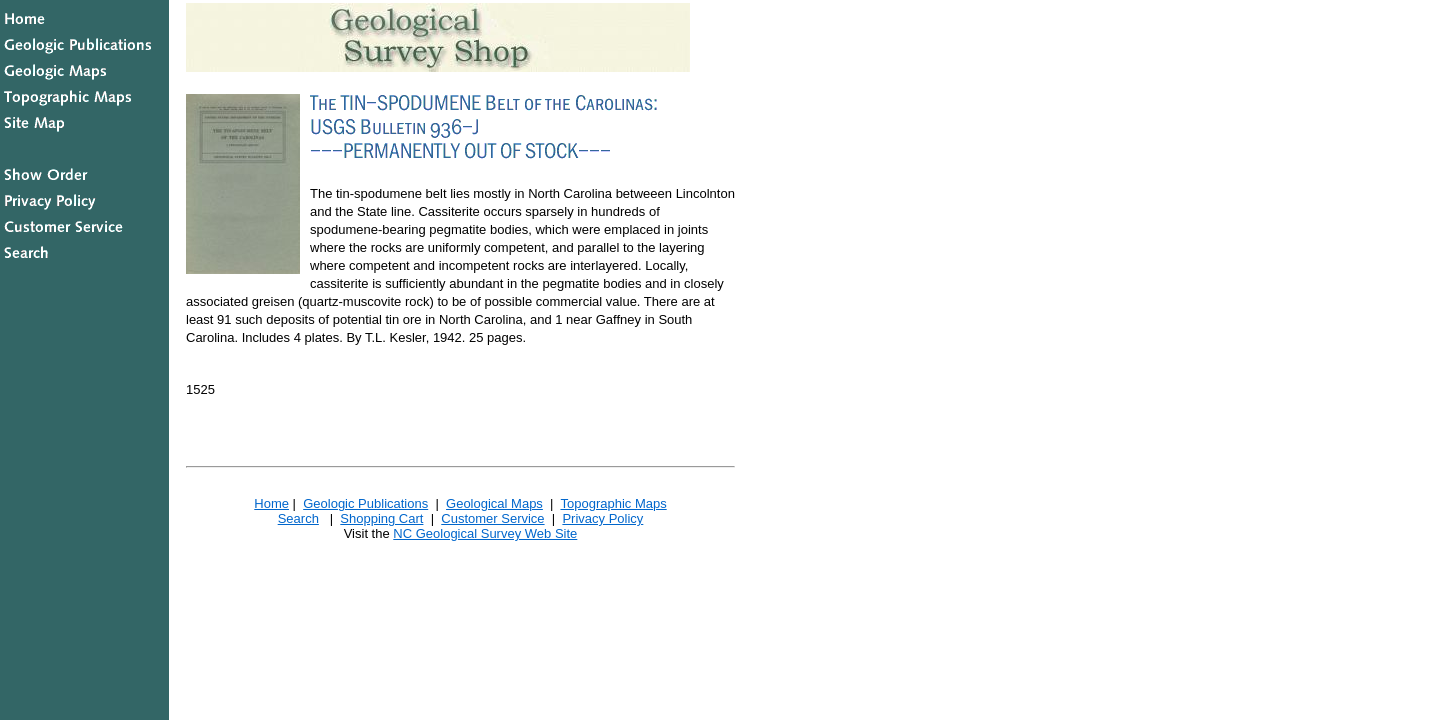 The height and width of the screenshot is (720, 1440). What do you see at coordinates (271, 503) in the screenshot?
I see `Home` at bounding box center [271, 503].